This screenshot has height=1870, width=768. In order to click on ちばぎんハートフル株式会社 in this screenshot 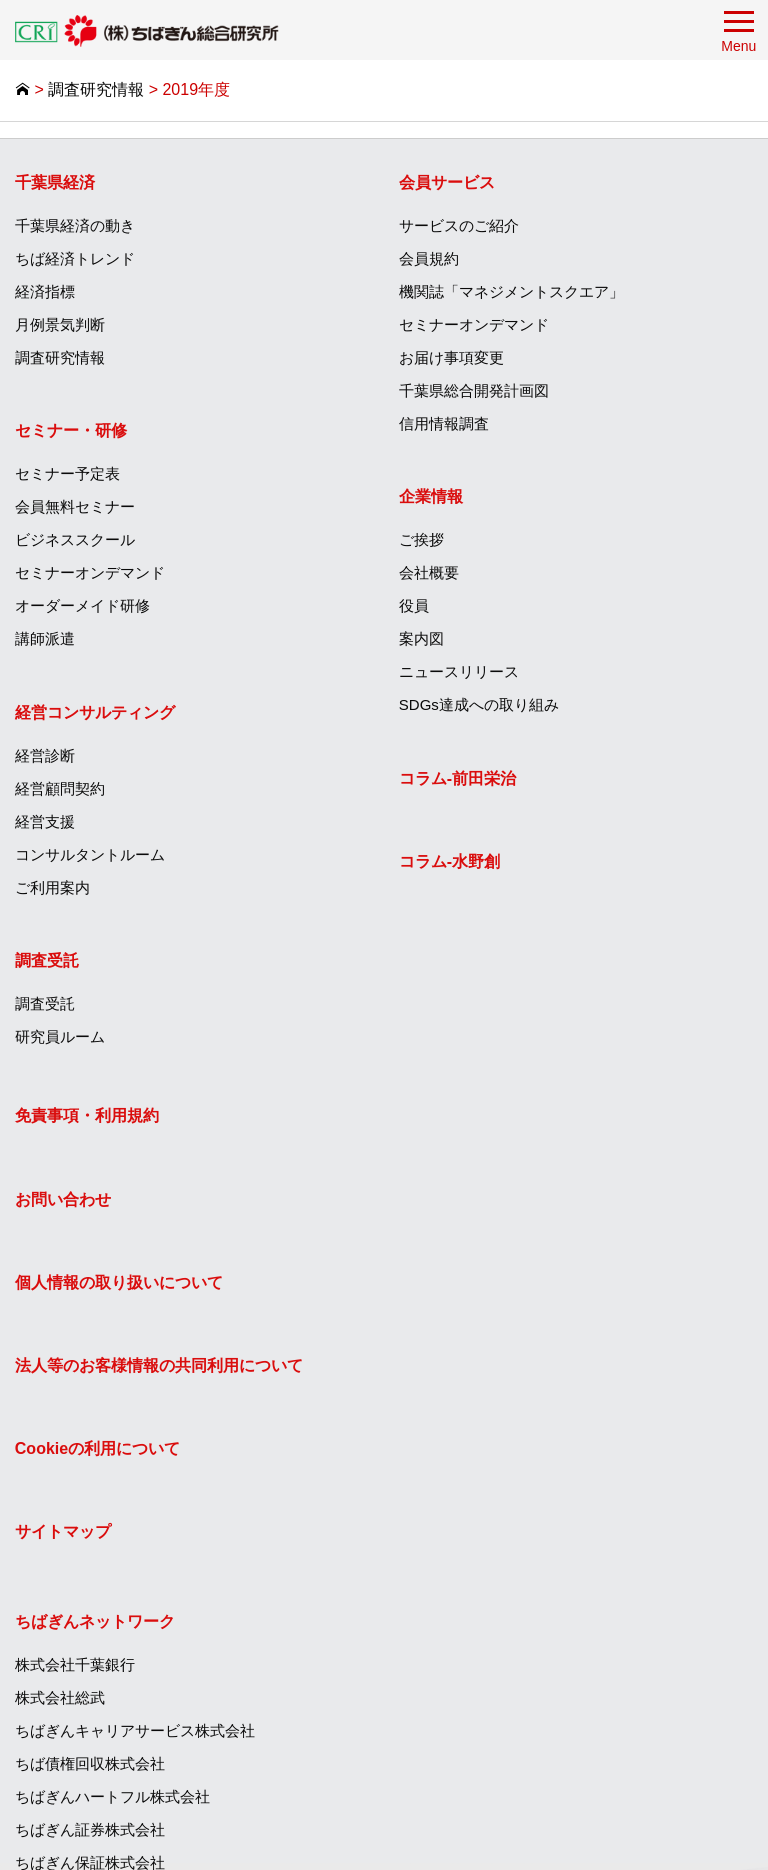, I will do `click(497, 1293)`.